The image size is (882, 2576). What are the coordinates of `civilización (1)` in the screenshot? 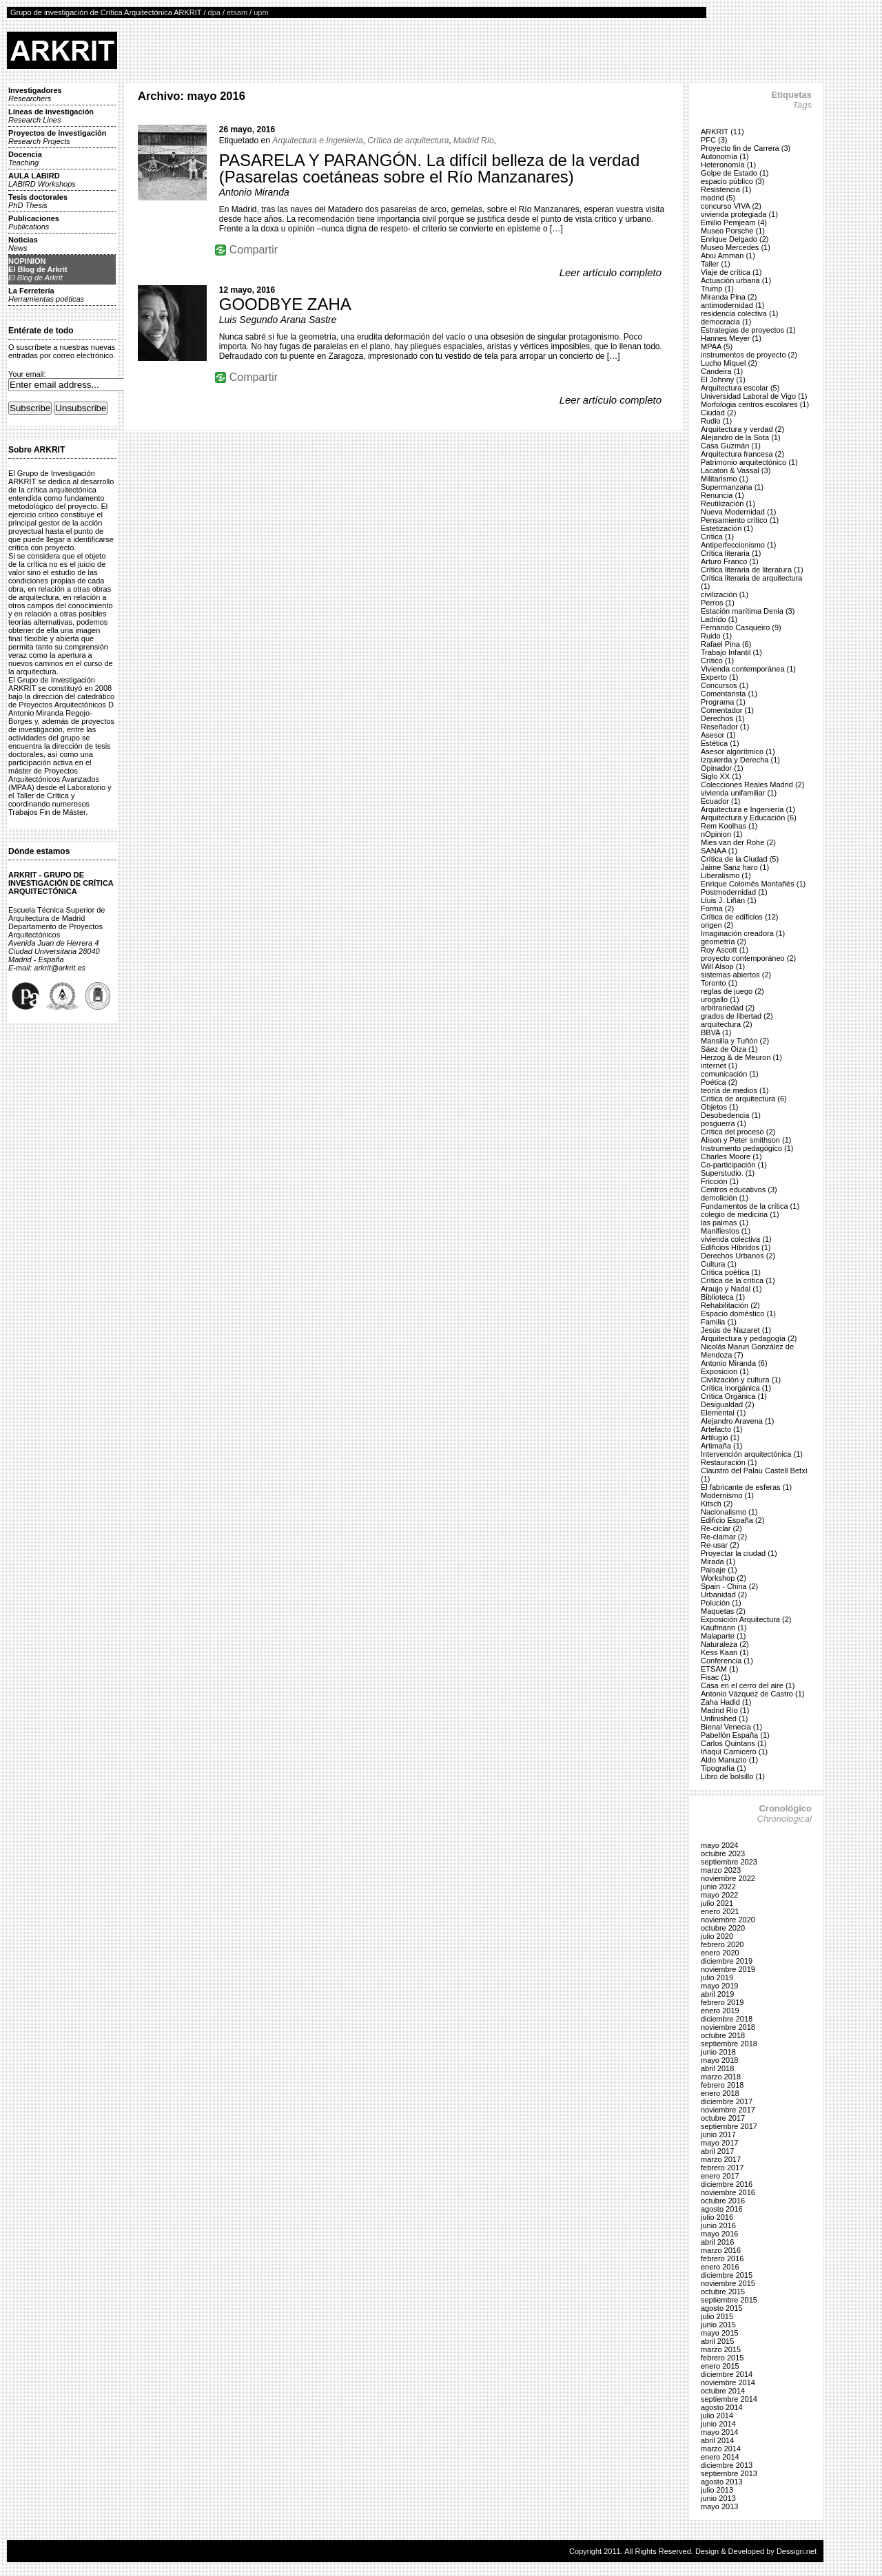 It's located at (724, 594).